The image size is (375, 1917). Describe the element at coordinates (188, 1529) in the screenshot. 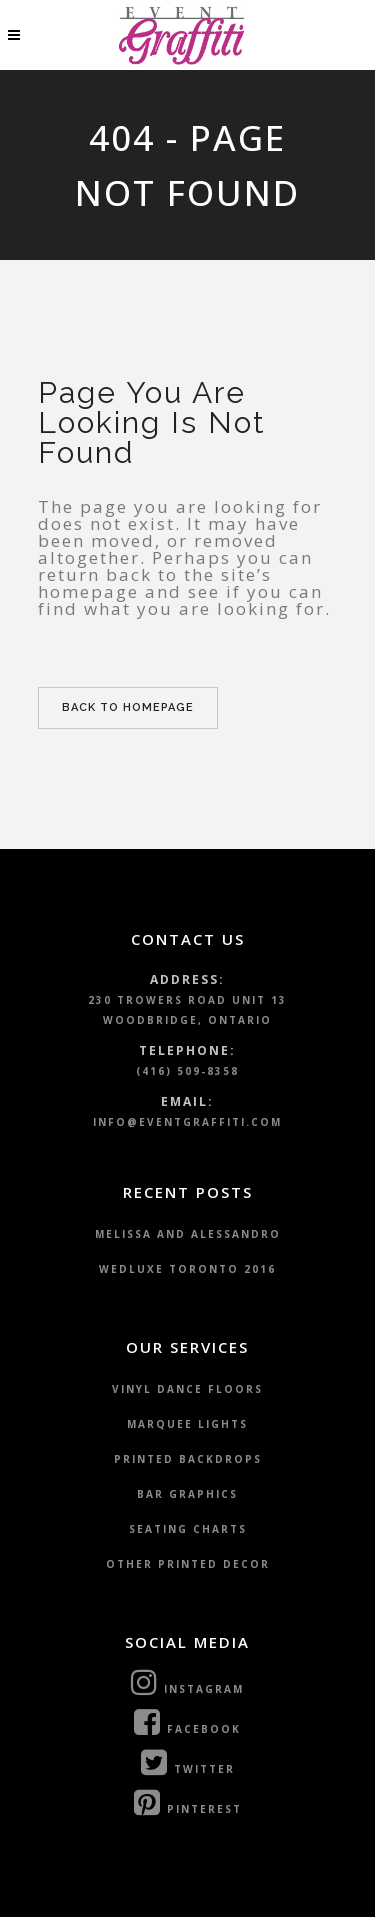

I see `Seating Charts` at that location.